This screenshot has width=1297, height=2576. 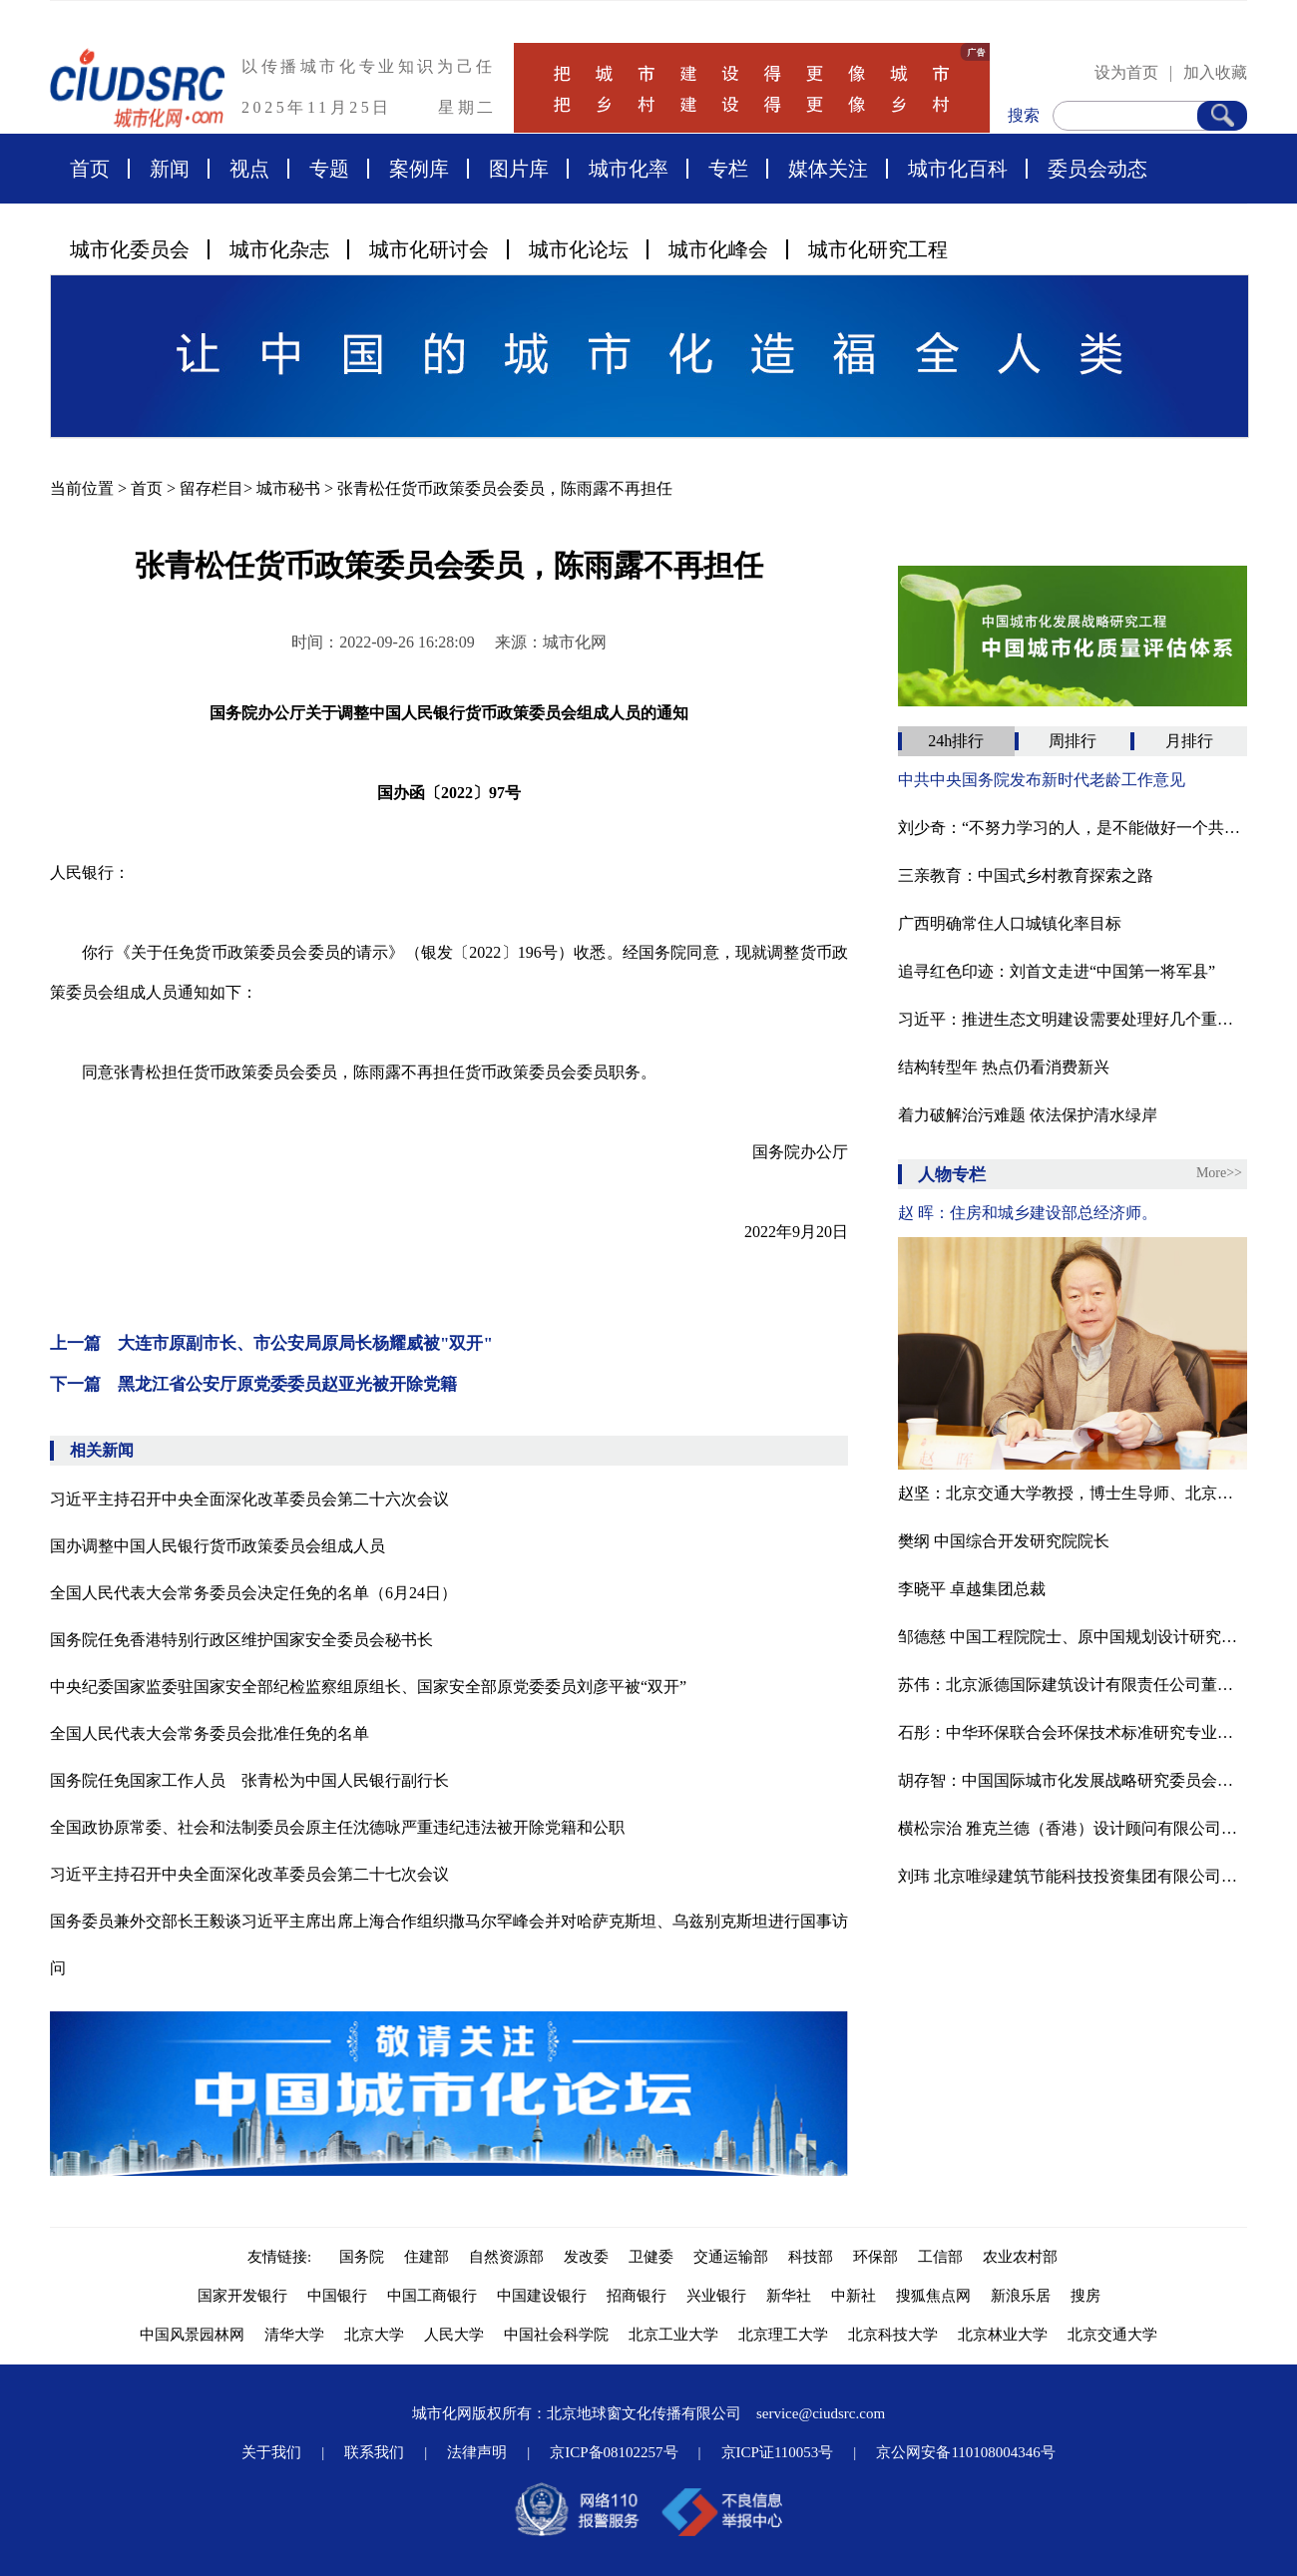 I want to click on 媒体关注, so click(x=828, y=169).